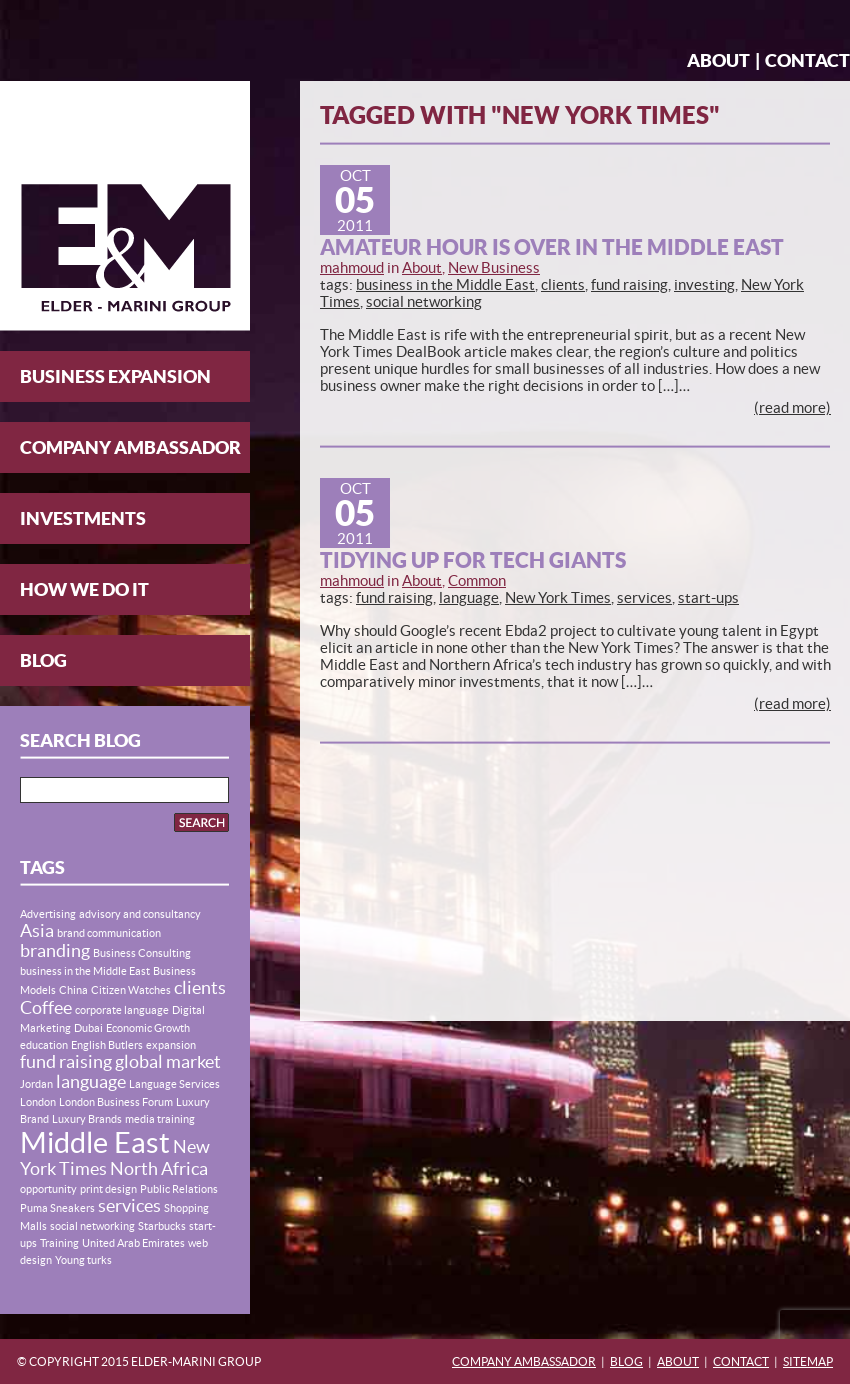  Describe the element at coordinates (644, 597) in the screenshot. I see `services` at that location.